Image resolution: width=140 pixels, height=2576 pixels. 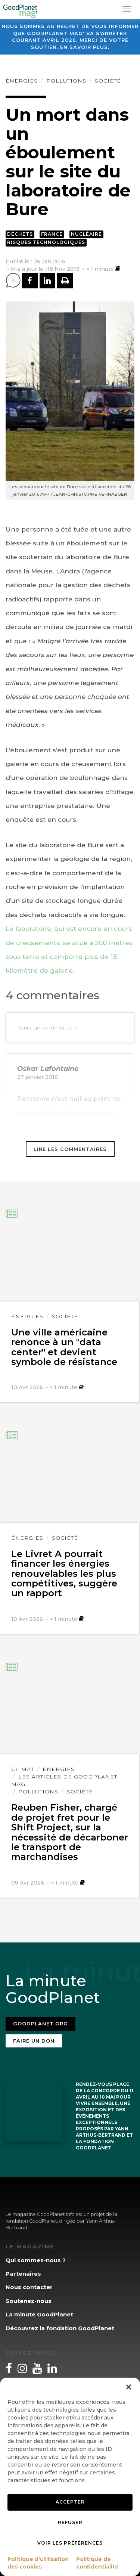 I want to click on Voir les préférences, so click(x=70, y=2543).